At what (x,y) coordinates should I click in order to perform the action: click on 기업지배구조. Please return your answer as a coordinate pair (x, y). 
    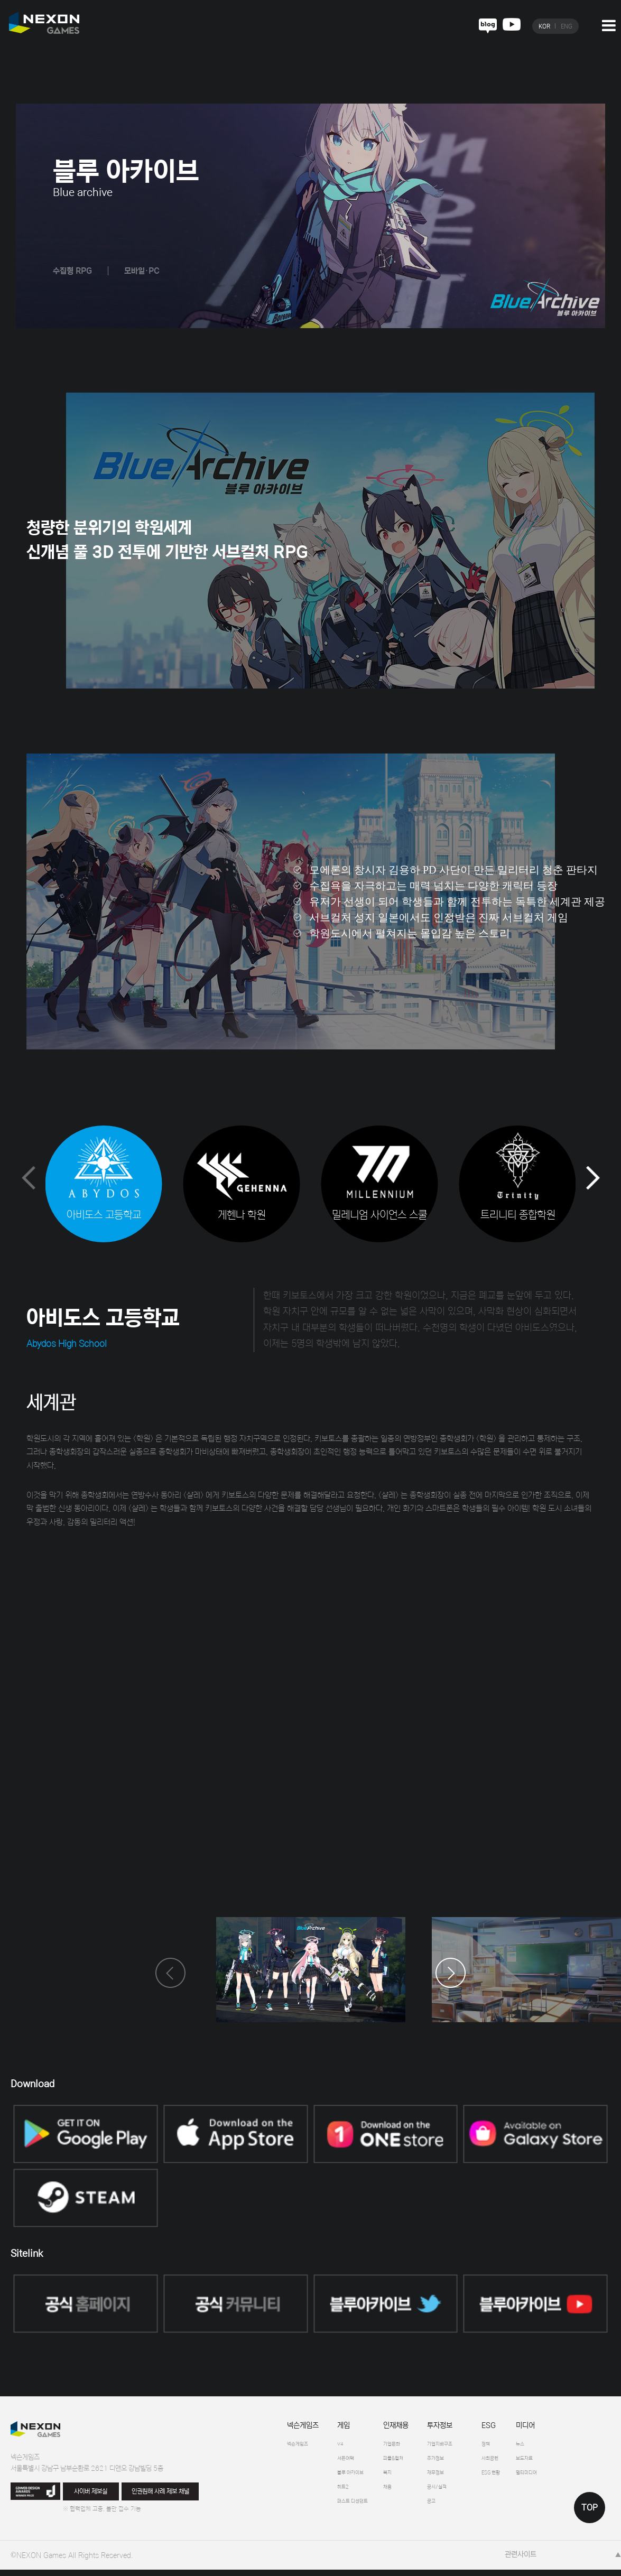
    Looking at the image, I should click on (467, 2446).